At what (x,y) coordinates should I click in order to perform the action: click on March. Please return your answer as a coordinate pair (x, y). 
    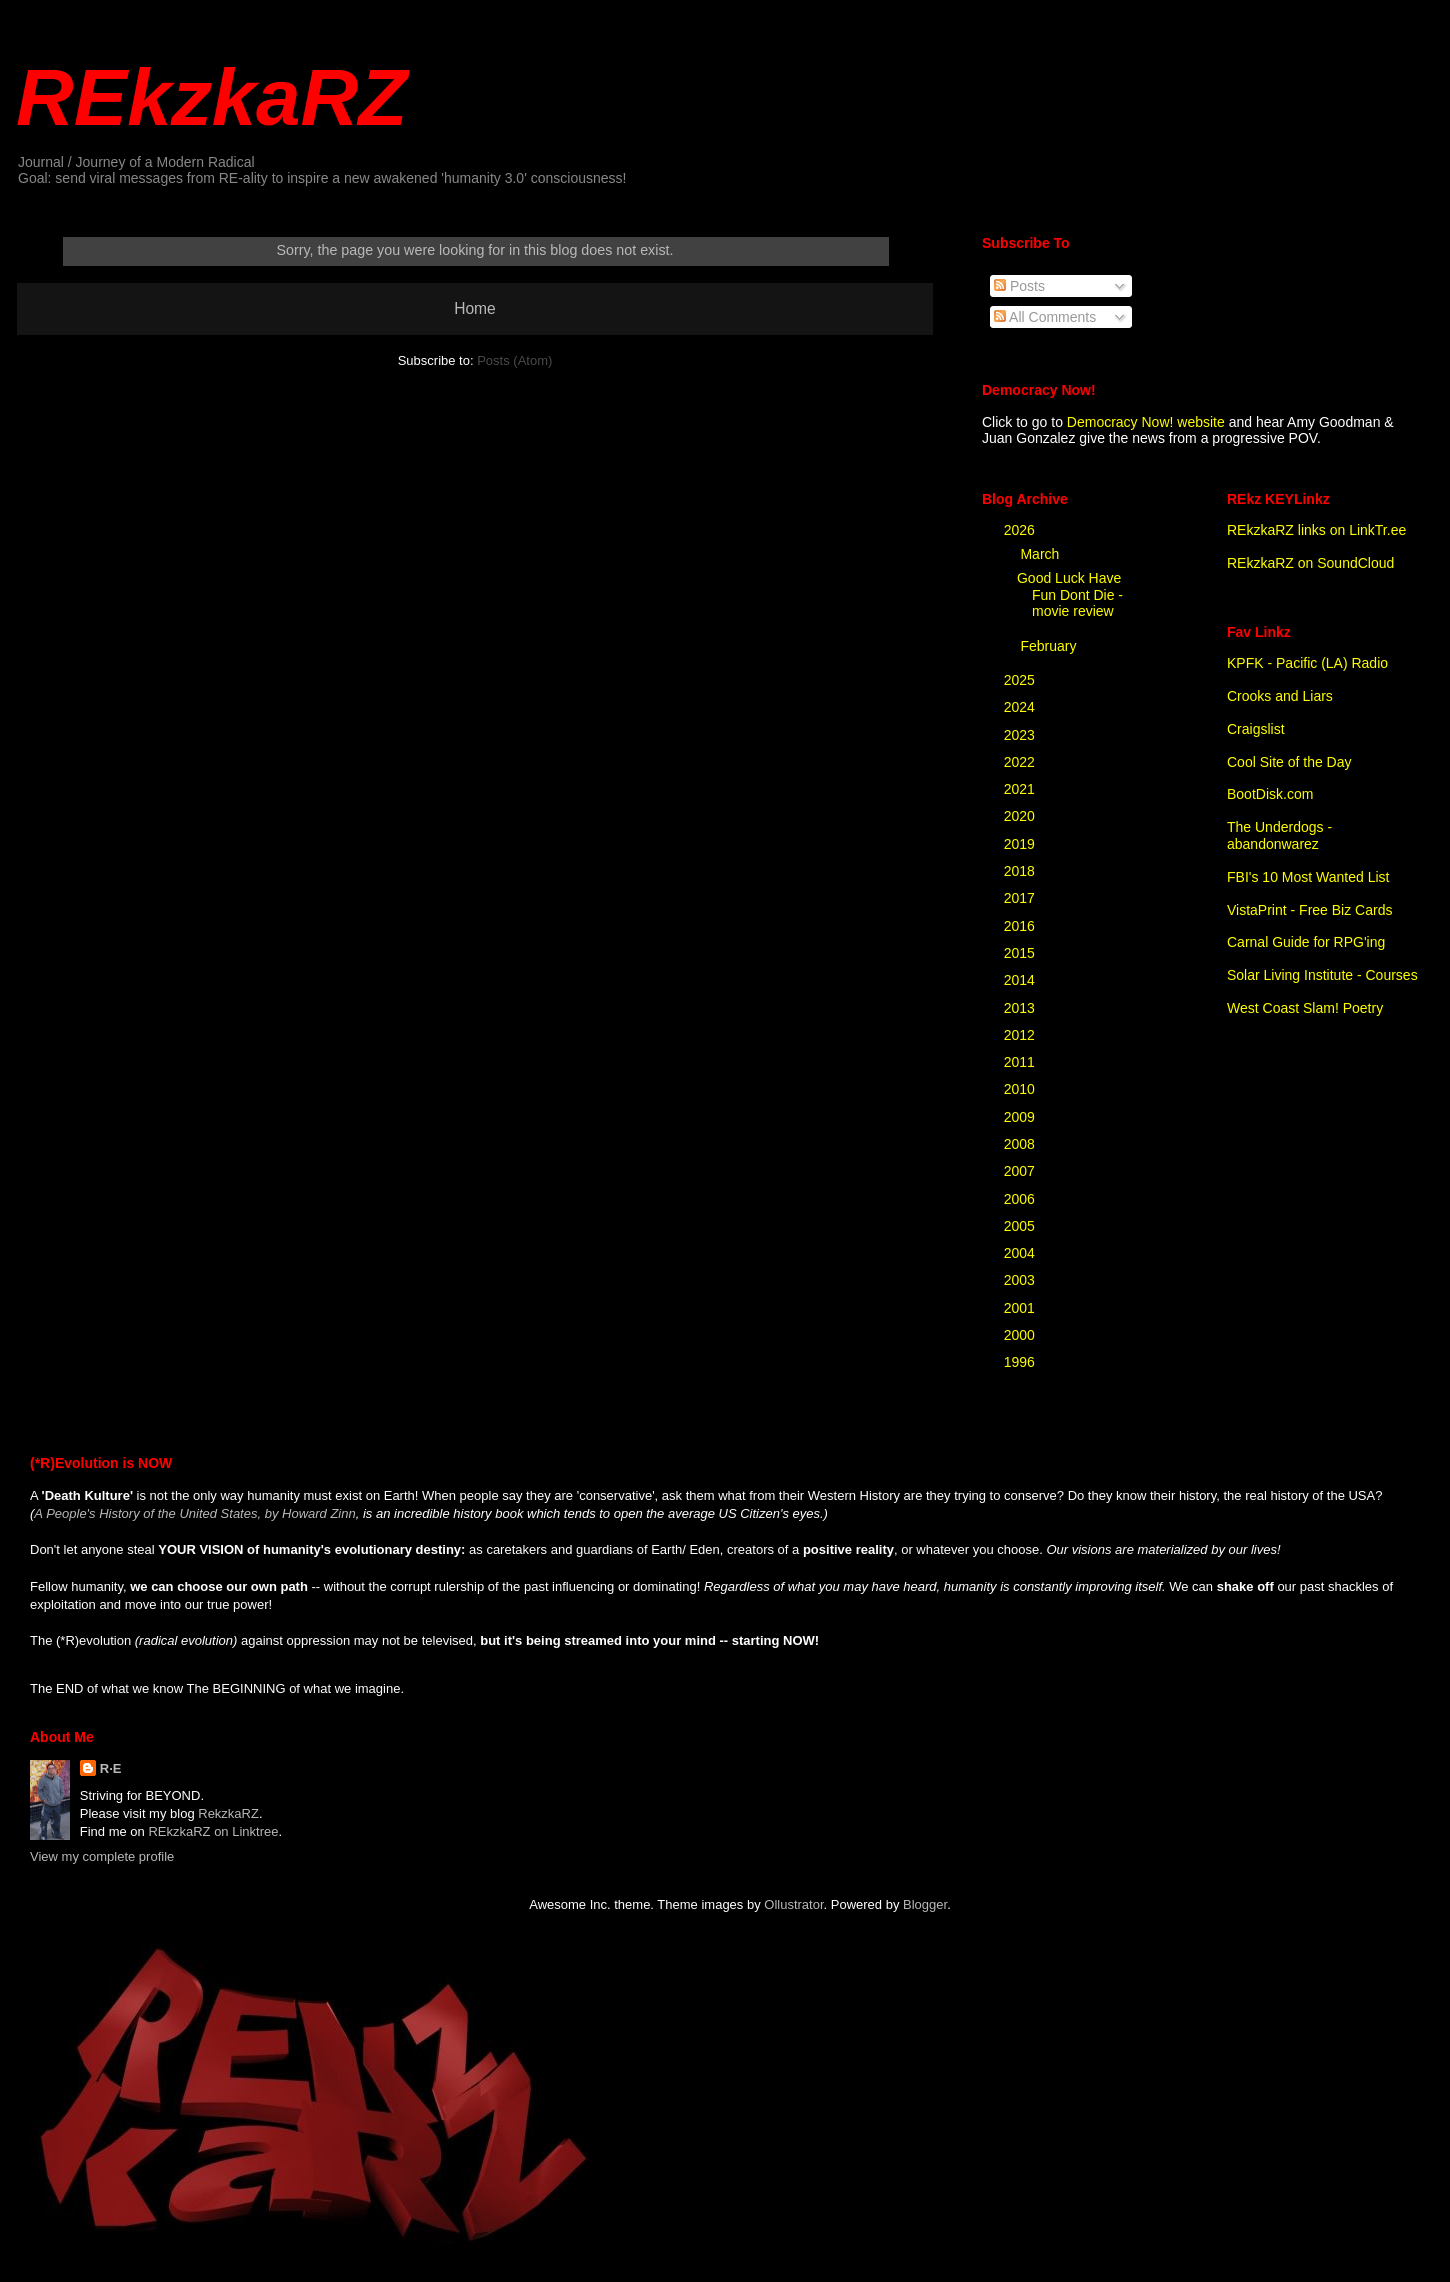
    Looking at the image, I should click on (1041, 554).